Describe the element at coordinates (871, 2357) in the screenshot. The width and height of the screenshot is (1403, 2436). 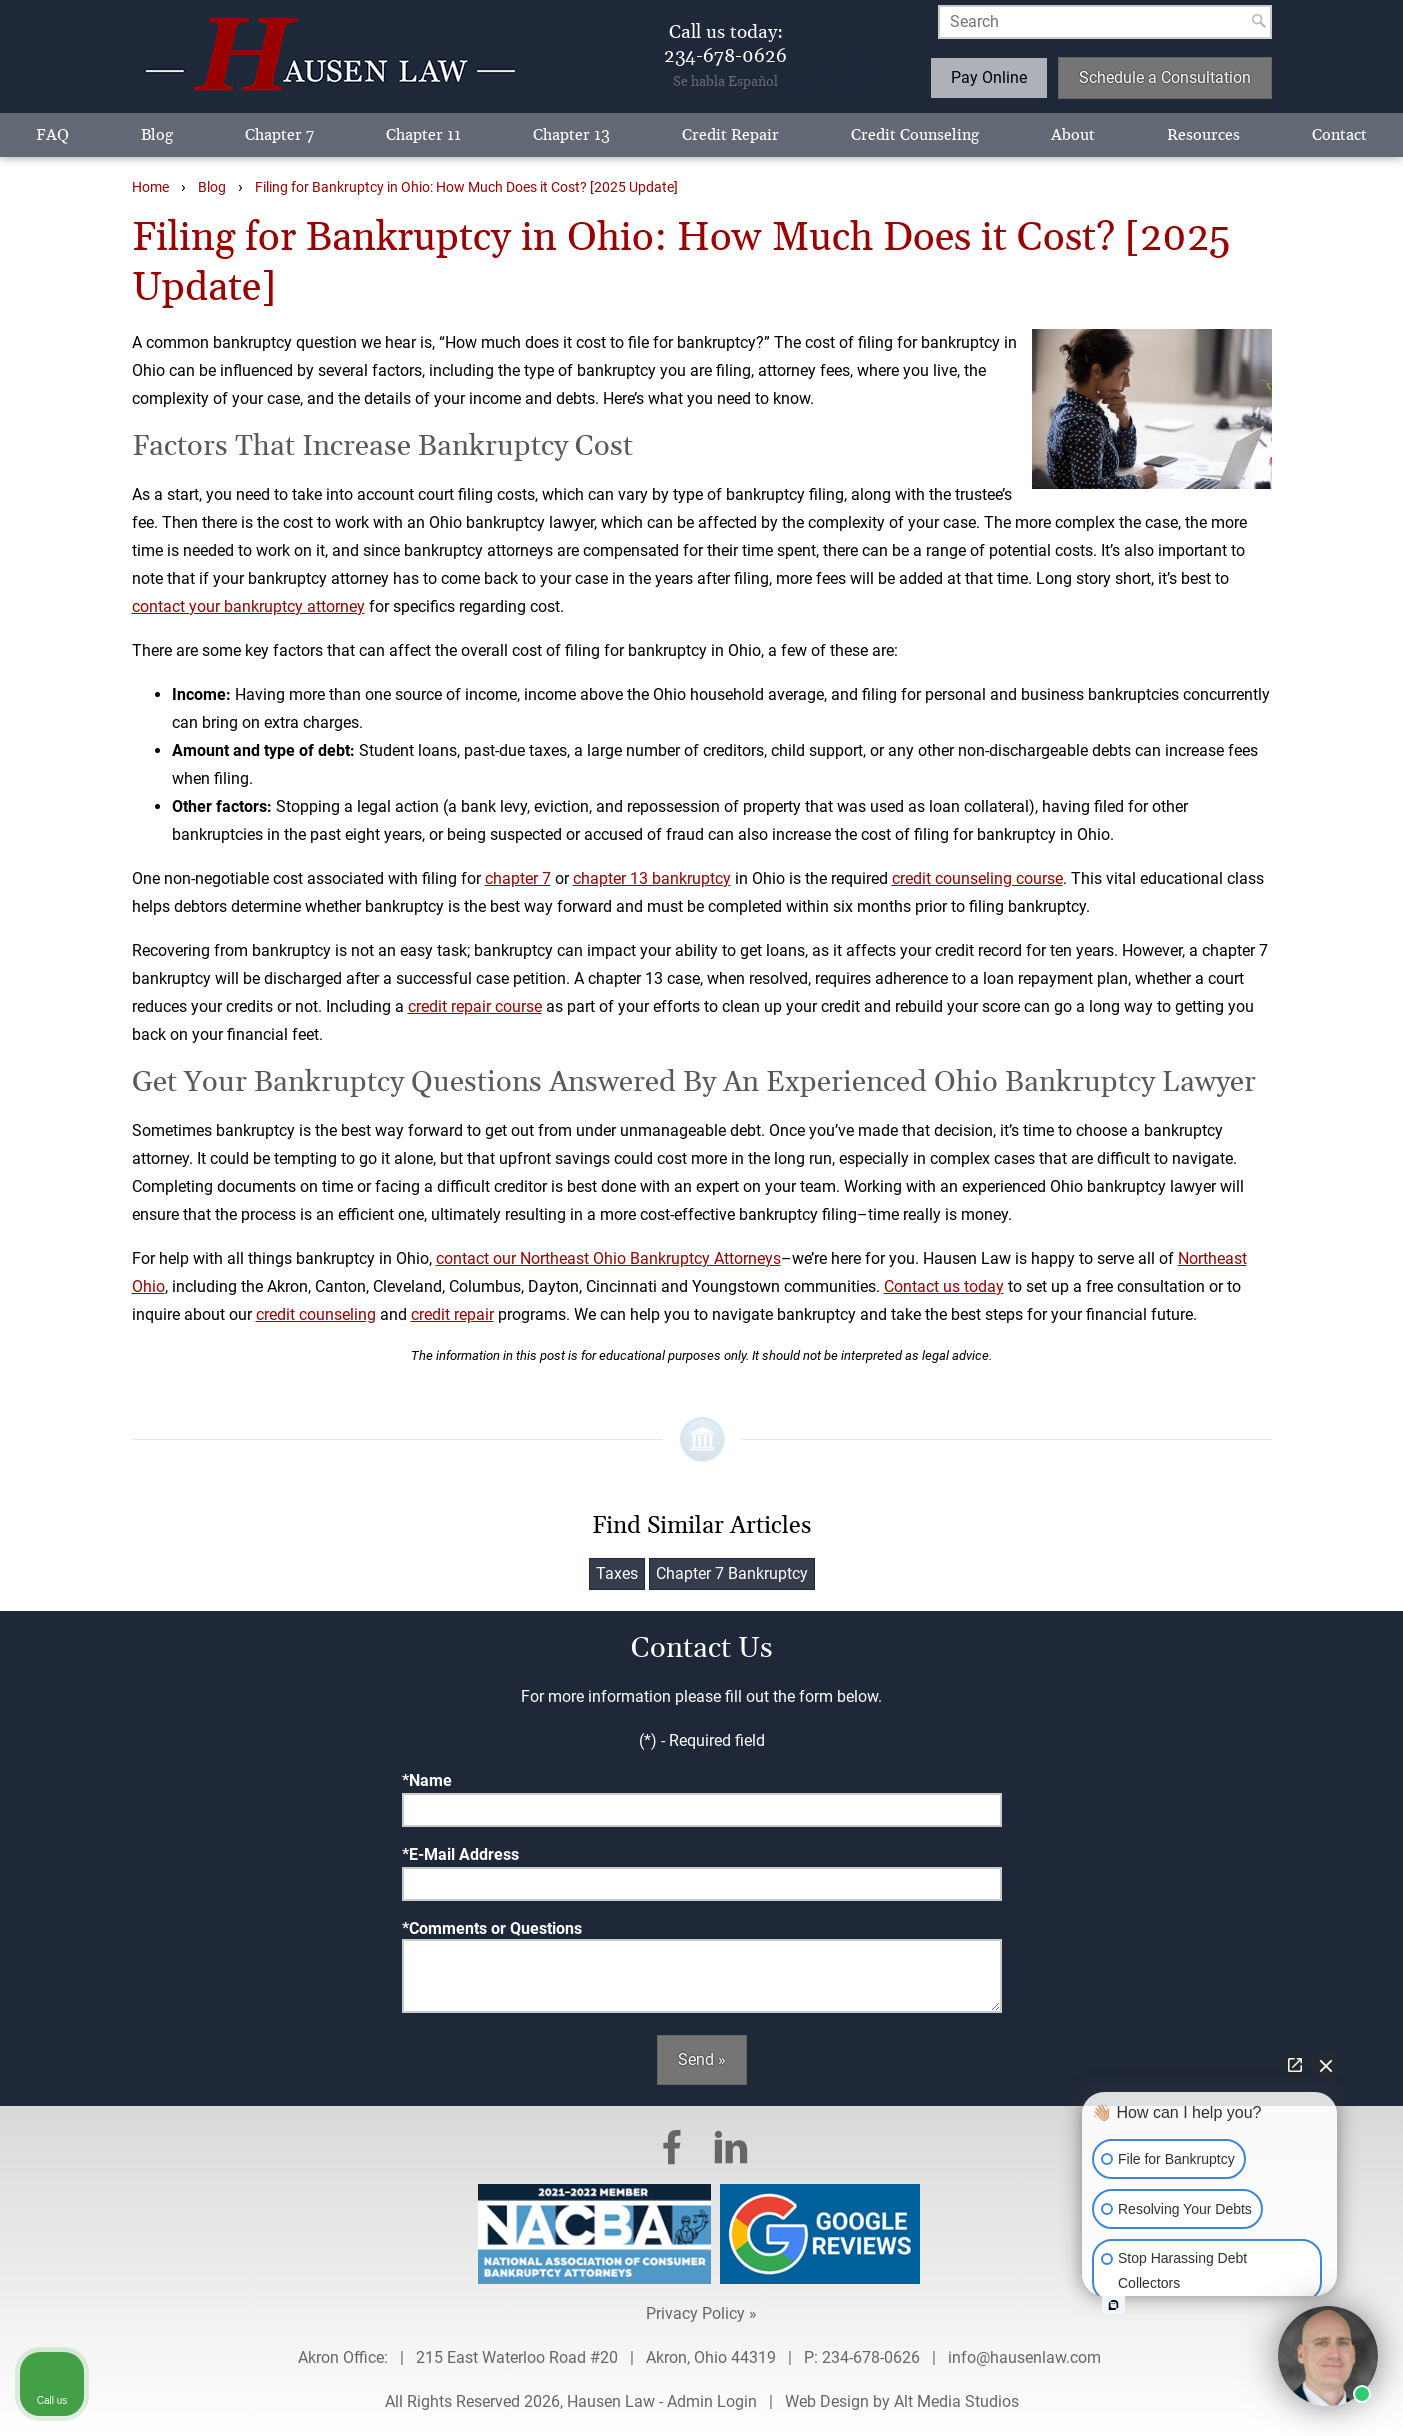
I see `234-678-0626` at that location.